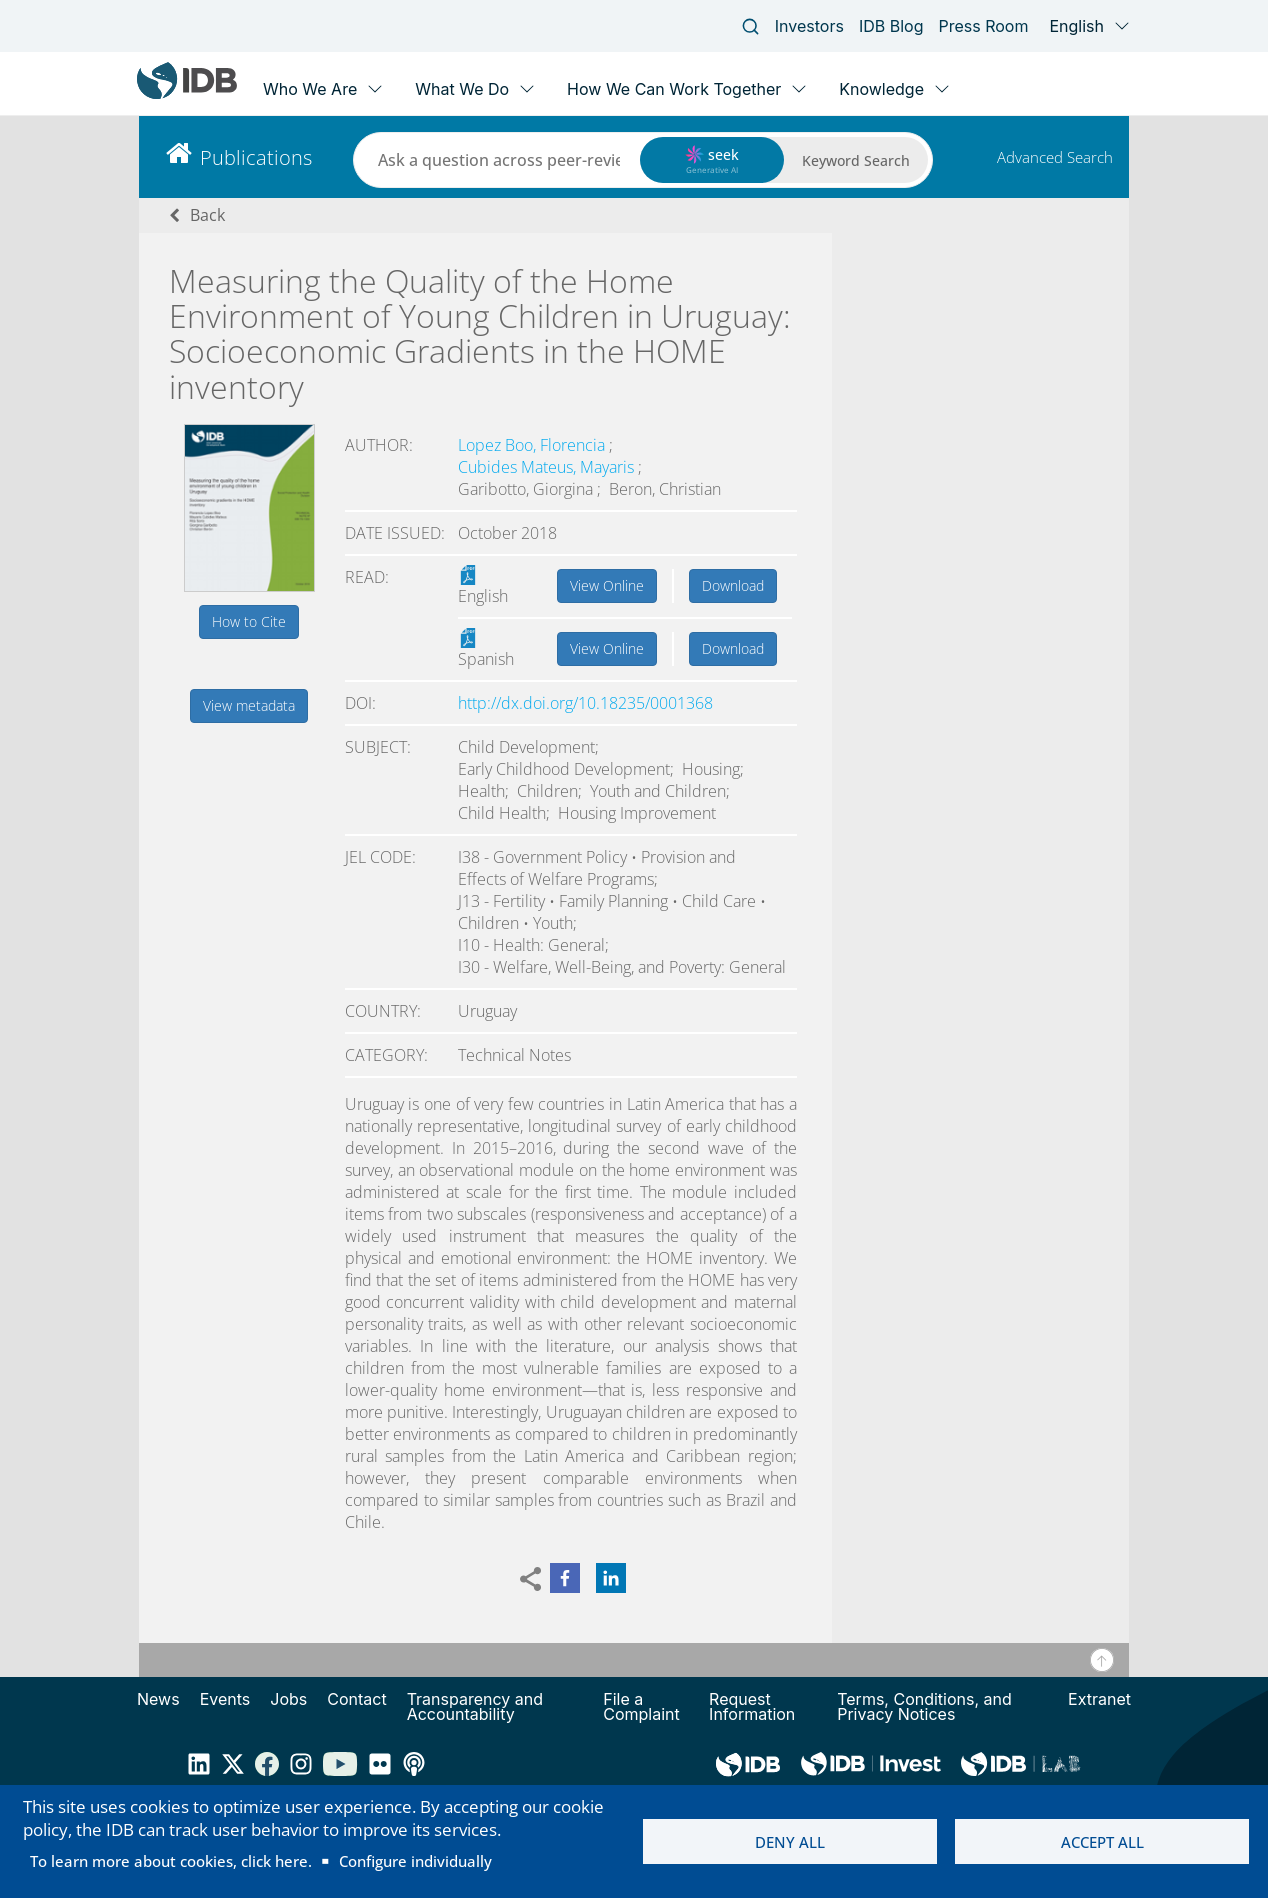 The image size is (1268, 1898). I want to click on Read:, so click(367, 577).